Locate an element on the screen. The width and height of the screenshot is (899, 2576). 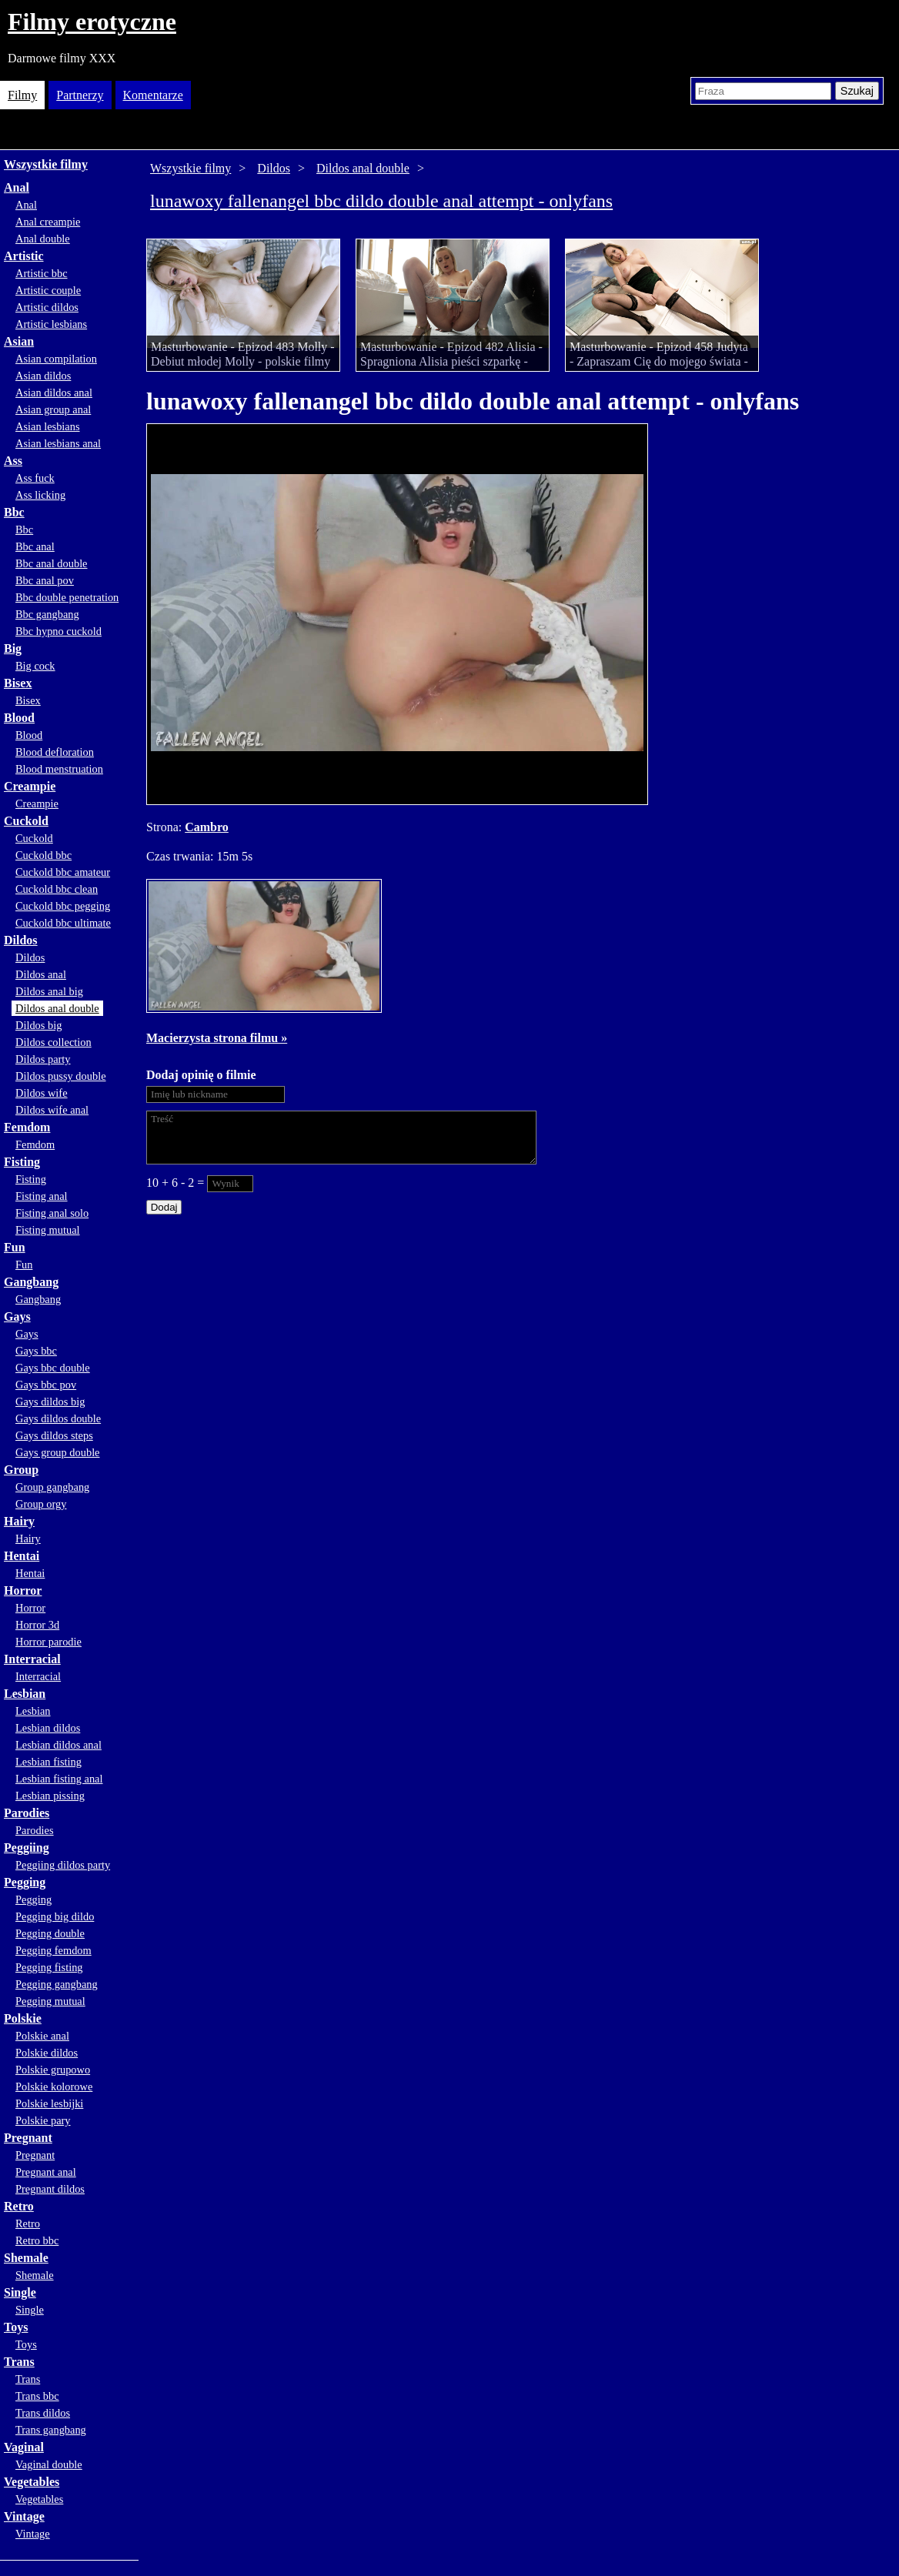
lunawoxy fallenangel bbc dildo double anal attempt - onlyfans is located at coordinates (381, 201).